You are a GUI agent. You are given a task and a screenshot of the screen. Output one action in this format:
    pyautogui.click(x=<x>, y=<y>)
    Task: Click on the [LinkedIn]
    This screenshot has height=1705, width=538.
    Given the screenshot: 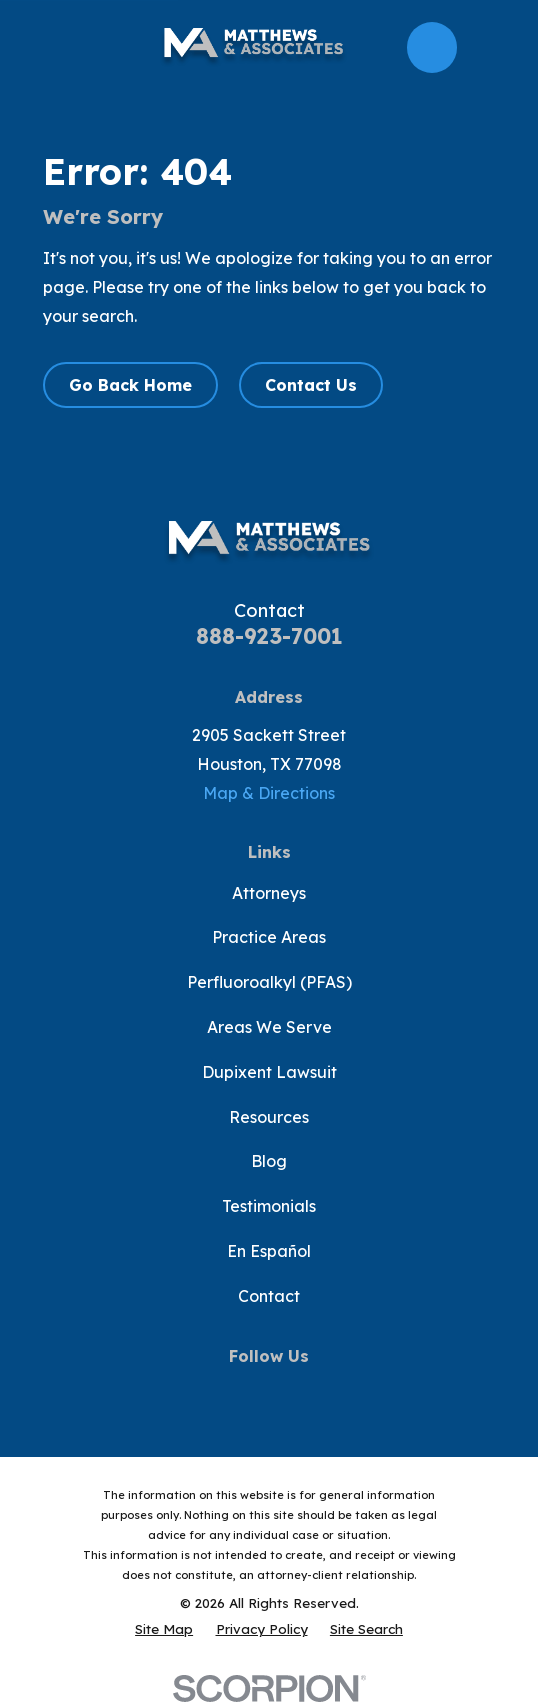 What is the action you would take?
    pyautogui.click(x=355, y=1392)
    